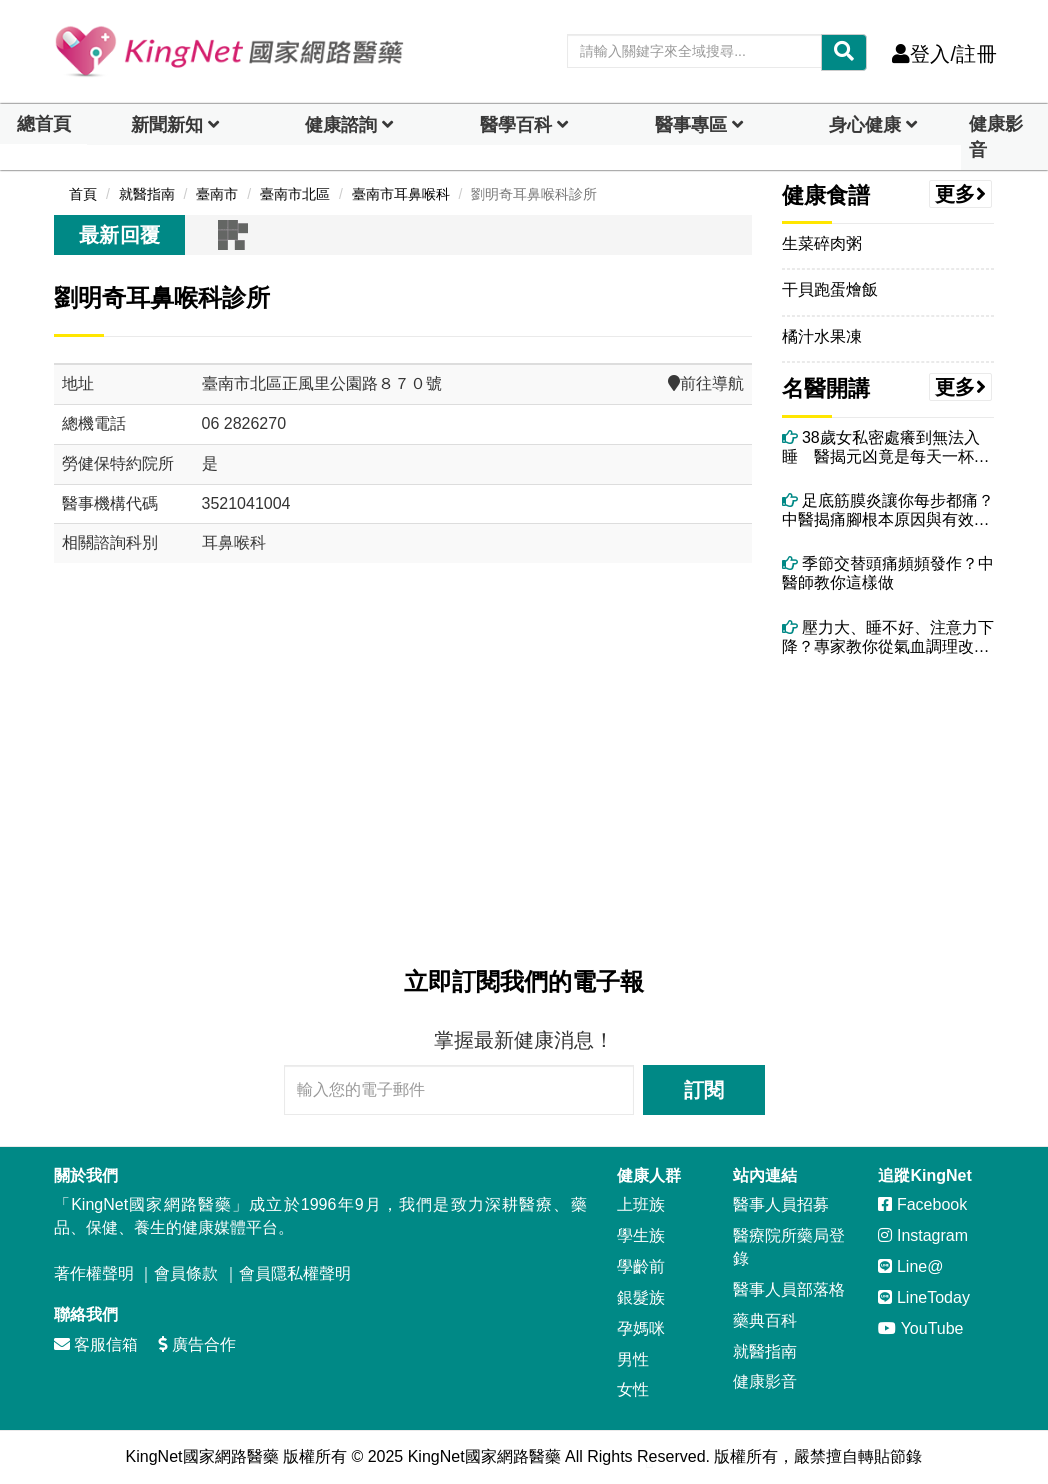 This screenshot has width=1048, height=1484. What do you see at coordinates (789, 1289) in the screenshot?
I see `醫事人員部落格` at bounding box center [789, 1289].